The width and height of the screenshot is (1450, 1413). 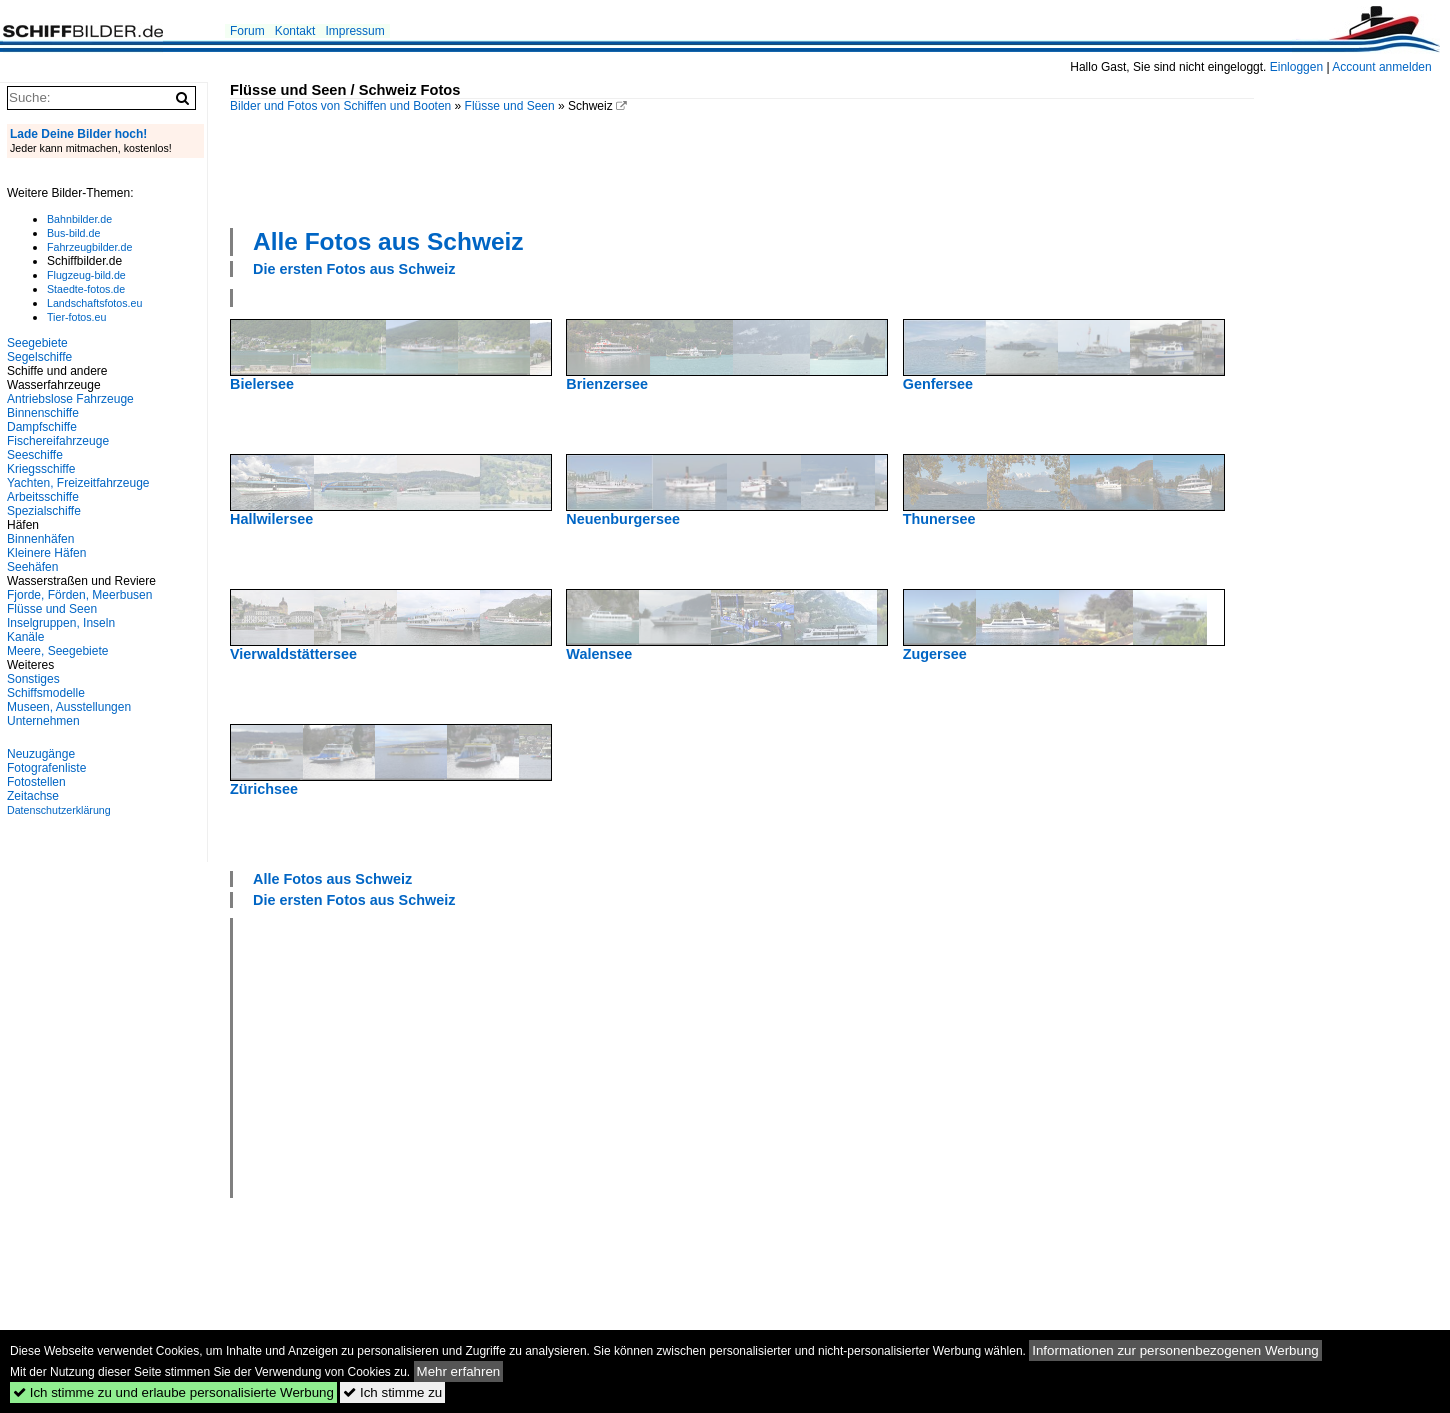 What do you see at coordinates (79, 219) in the screenshot?
I see `Bahnbilder.de` at bounding box center [79, 219].